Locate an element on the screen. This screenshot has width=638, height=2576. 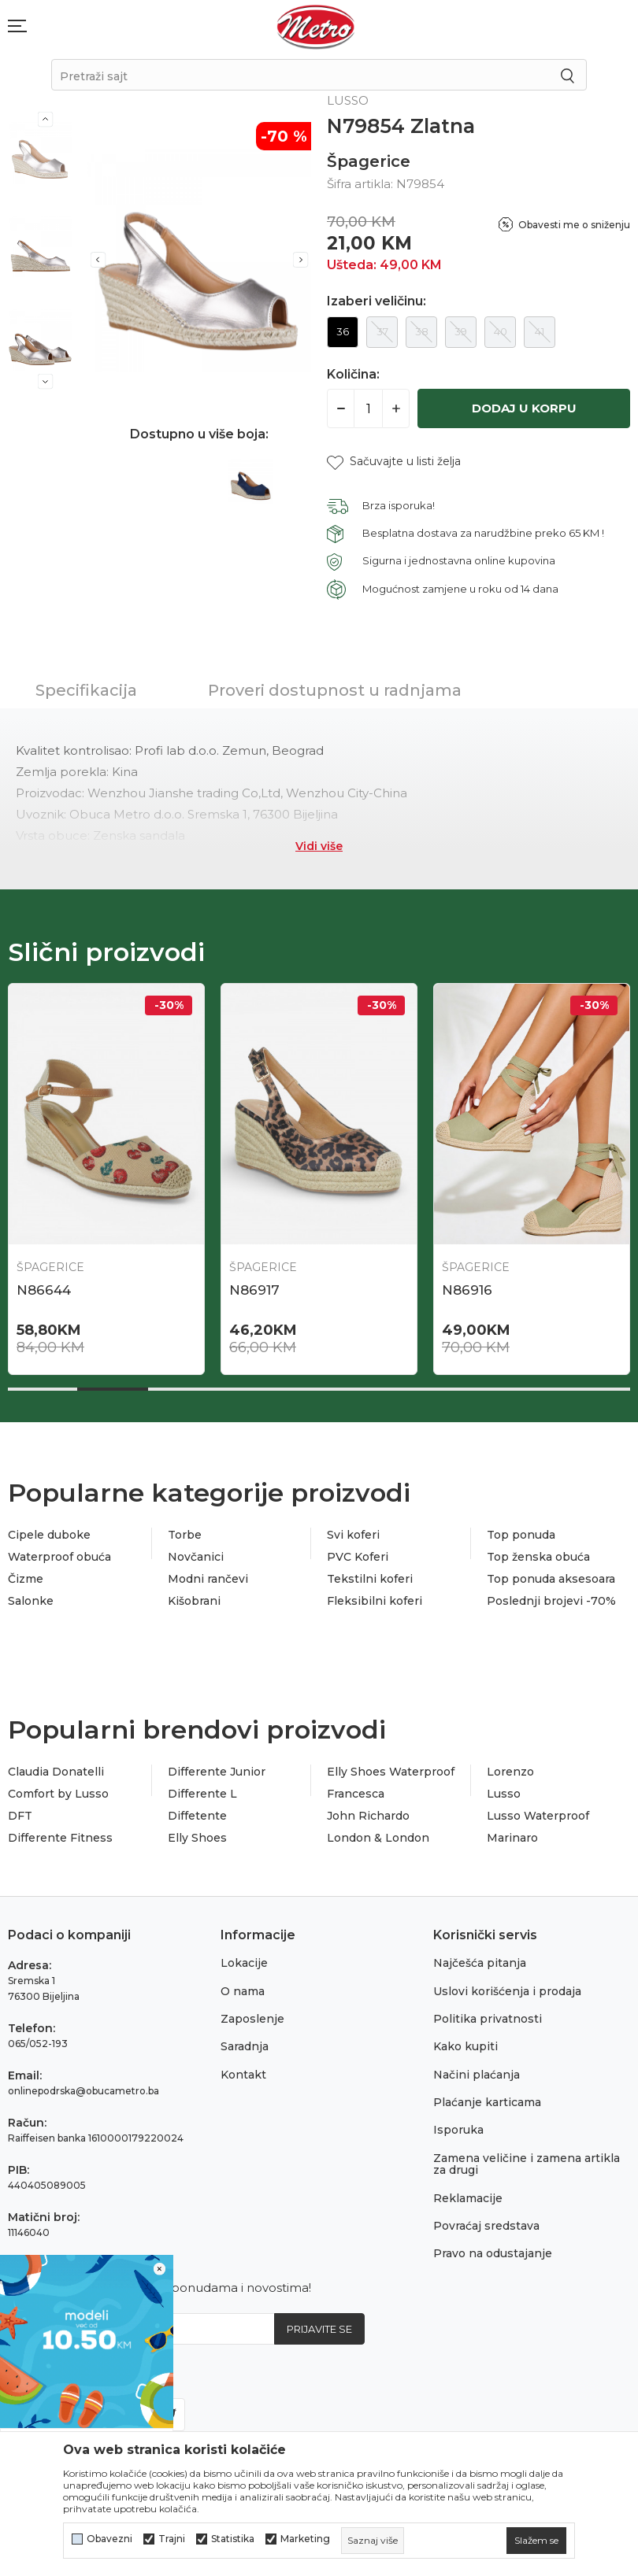
Tekstilni koferi is located at coordinates (370, 1579).